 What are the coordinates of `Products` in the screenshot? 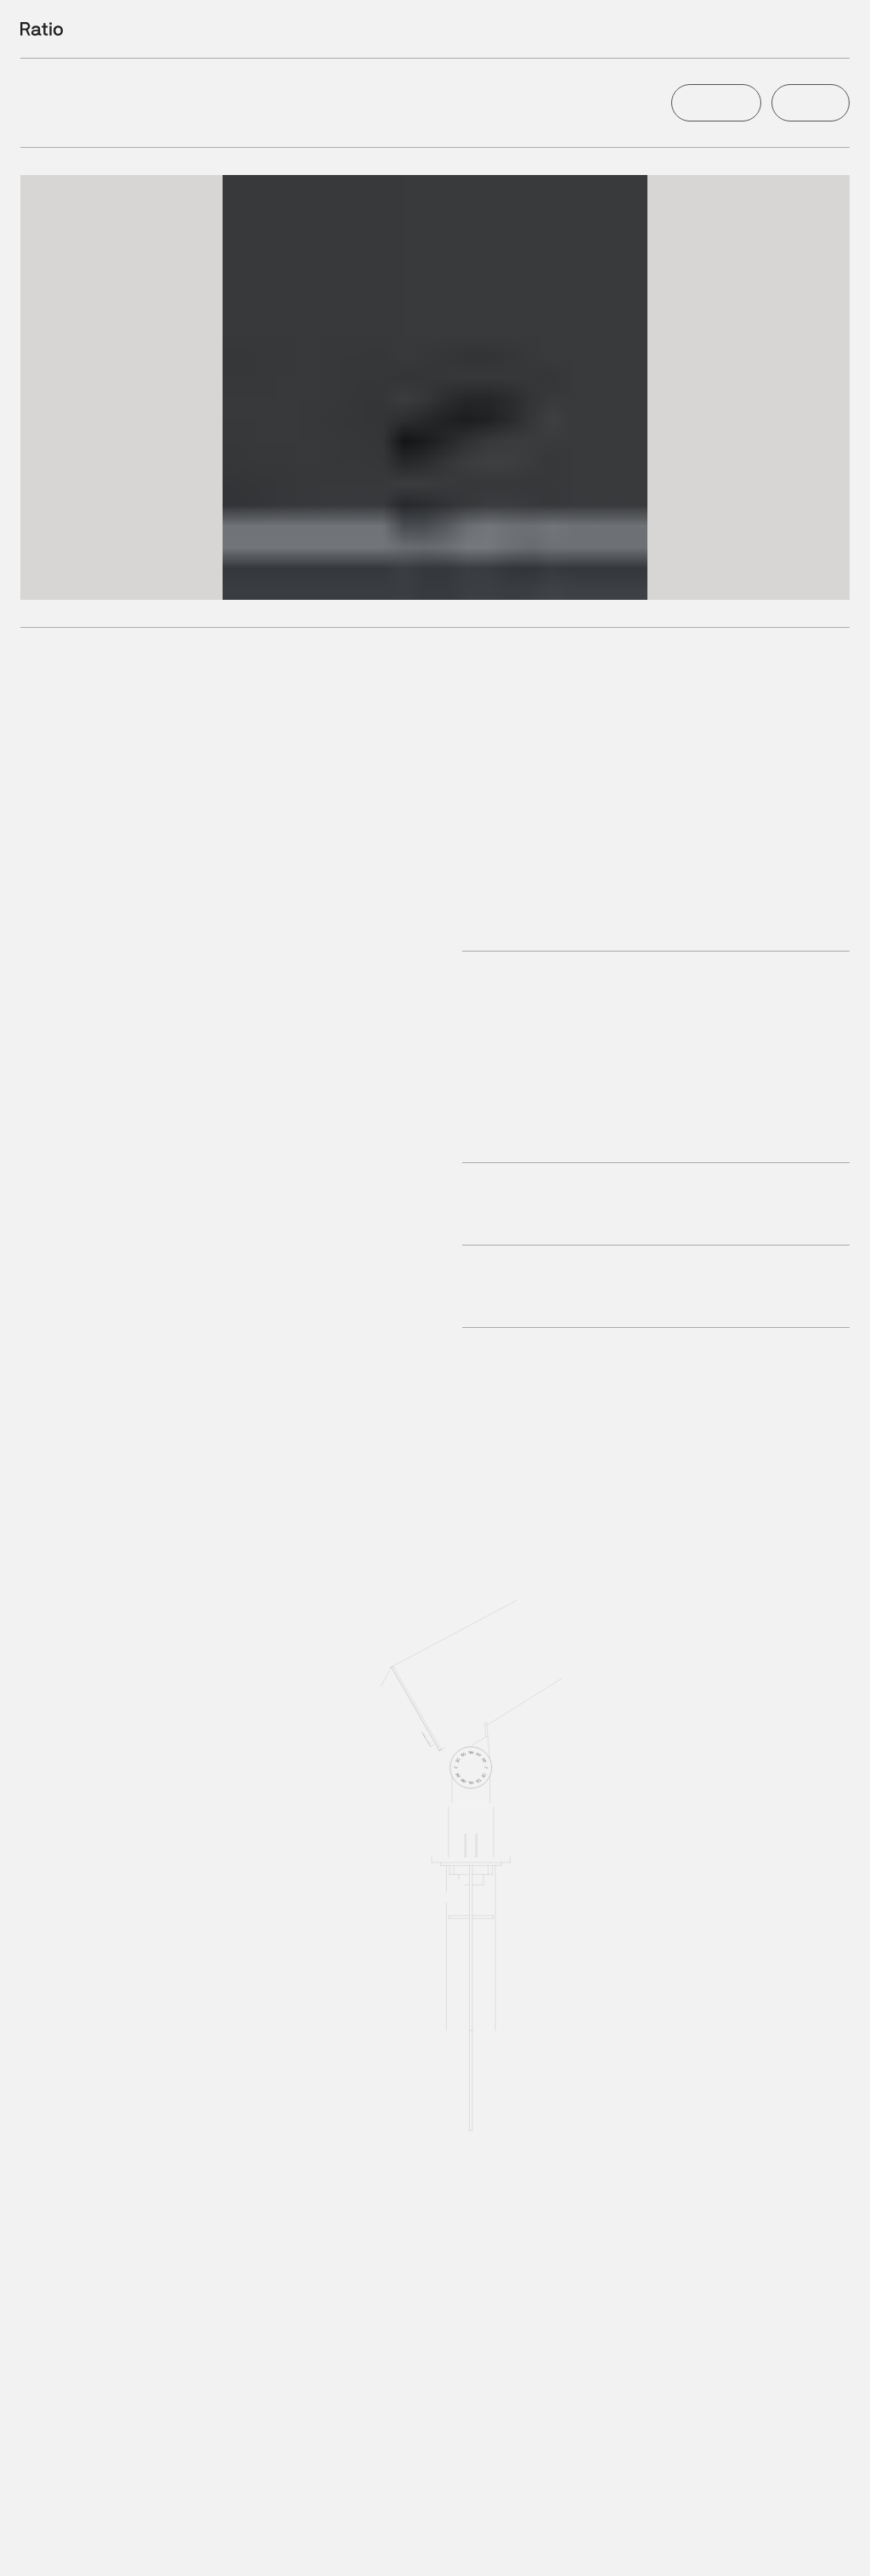 It's located at (694, 29).